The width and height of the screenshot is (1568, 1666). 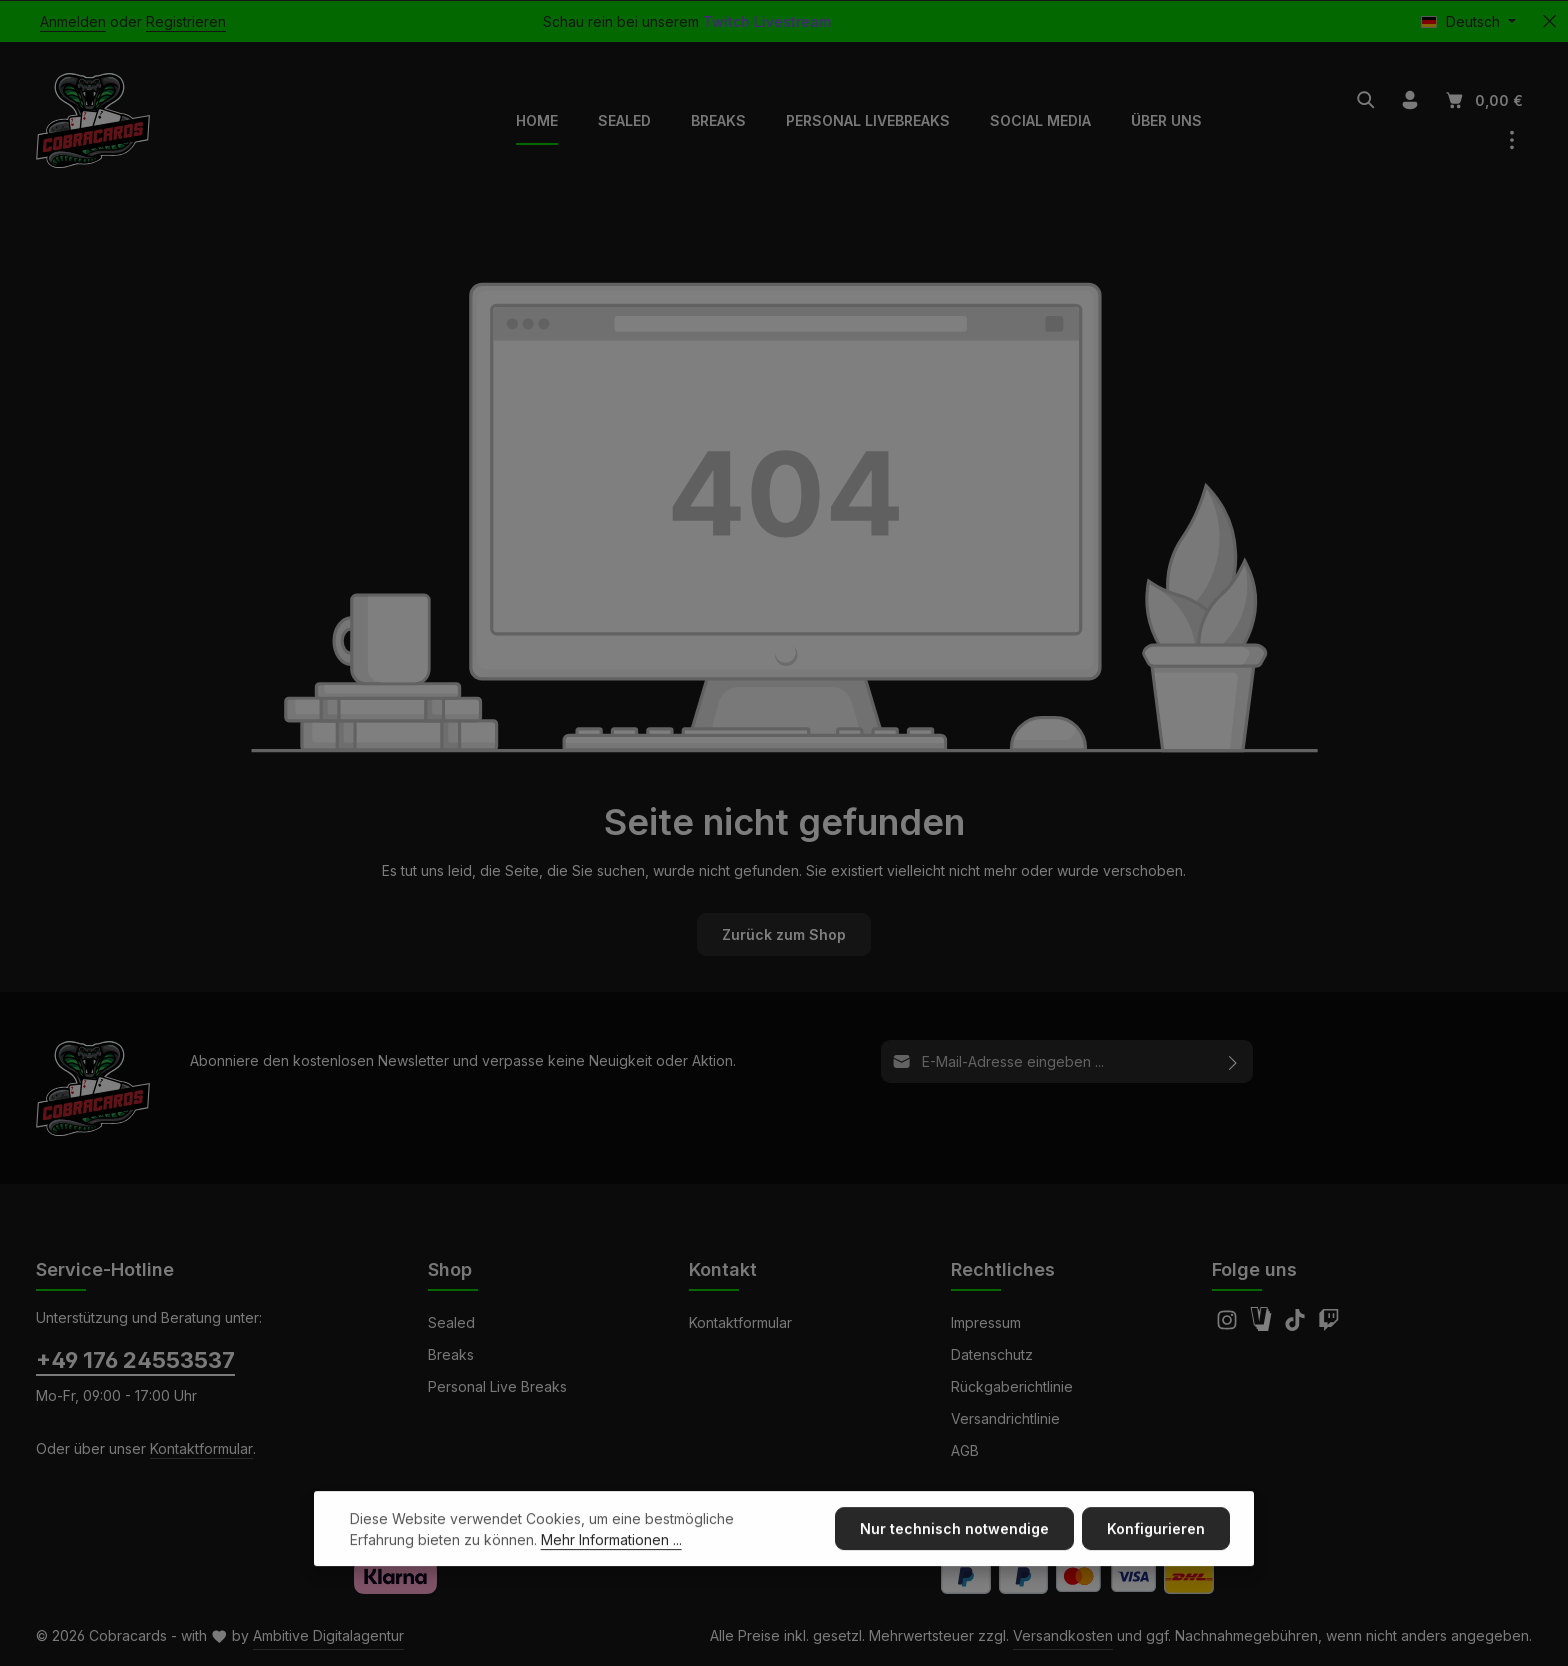 I want to click on Kontakt, so click(x=723, y=1269).